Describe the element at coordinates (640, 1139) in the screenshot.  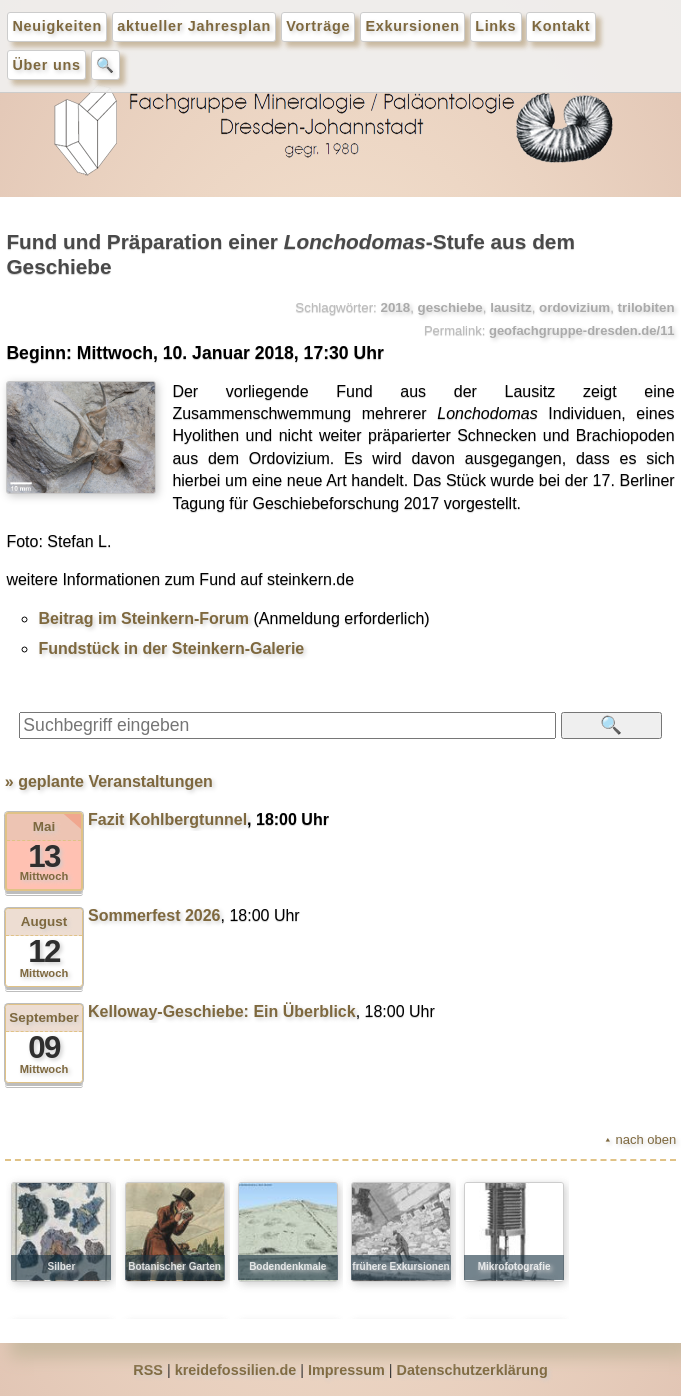
I see `⯅ nach oben` at that location.